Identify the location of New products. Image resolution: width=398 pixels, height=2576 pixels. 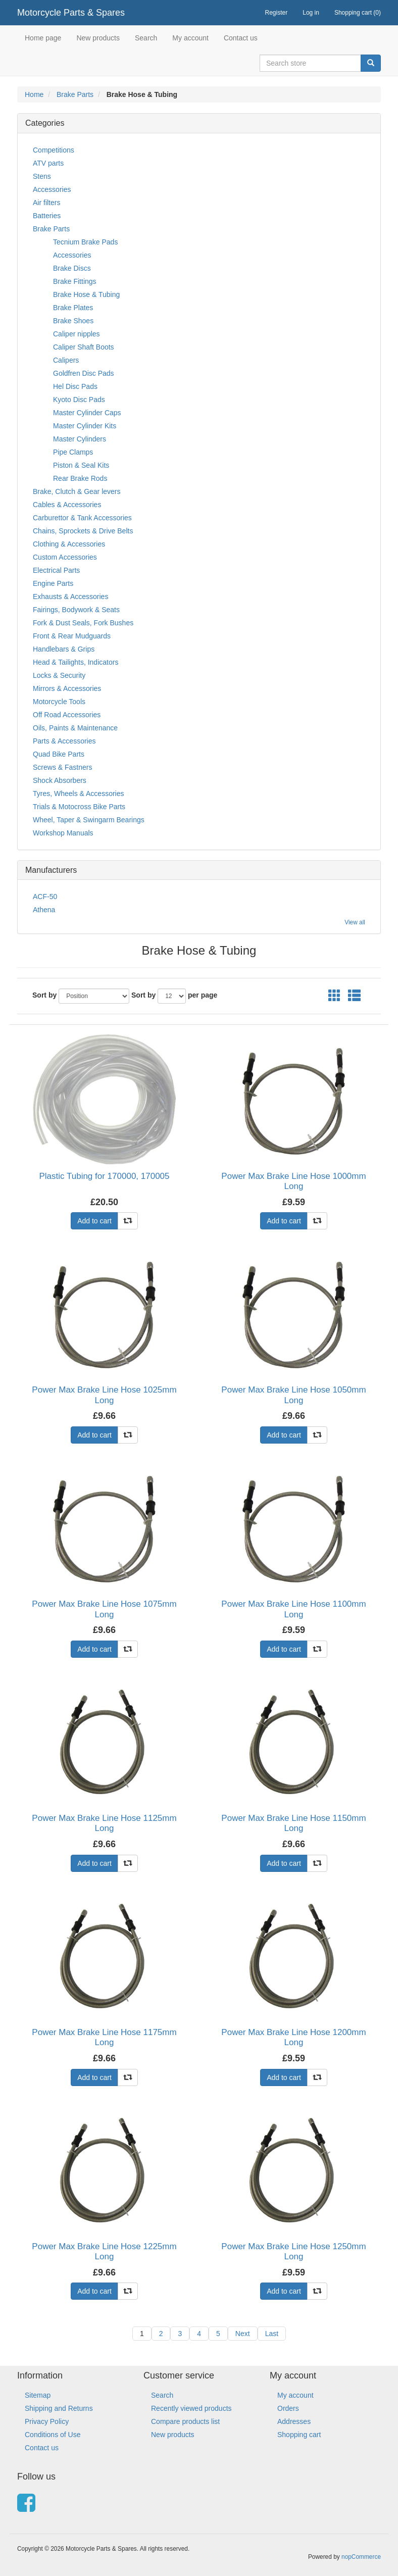
(98, 38).